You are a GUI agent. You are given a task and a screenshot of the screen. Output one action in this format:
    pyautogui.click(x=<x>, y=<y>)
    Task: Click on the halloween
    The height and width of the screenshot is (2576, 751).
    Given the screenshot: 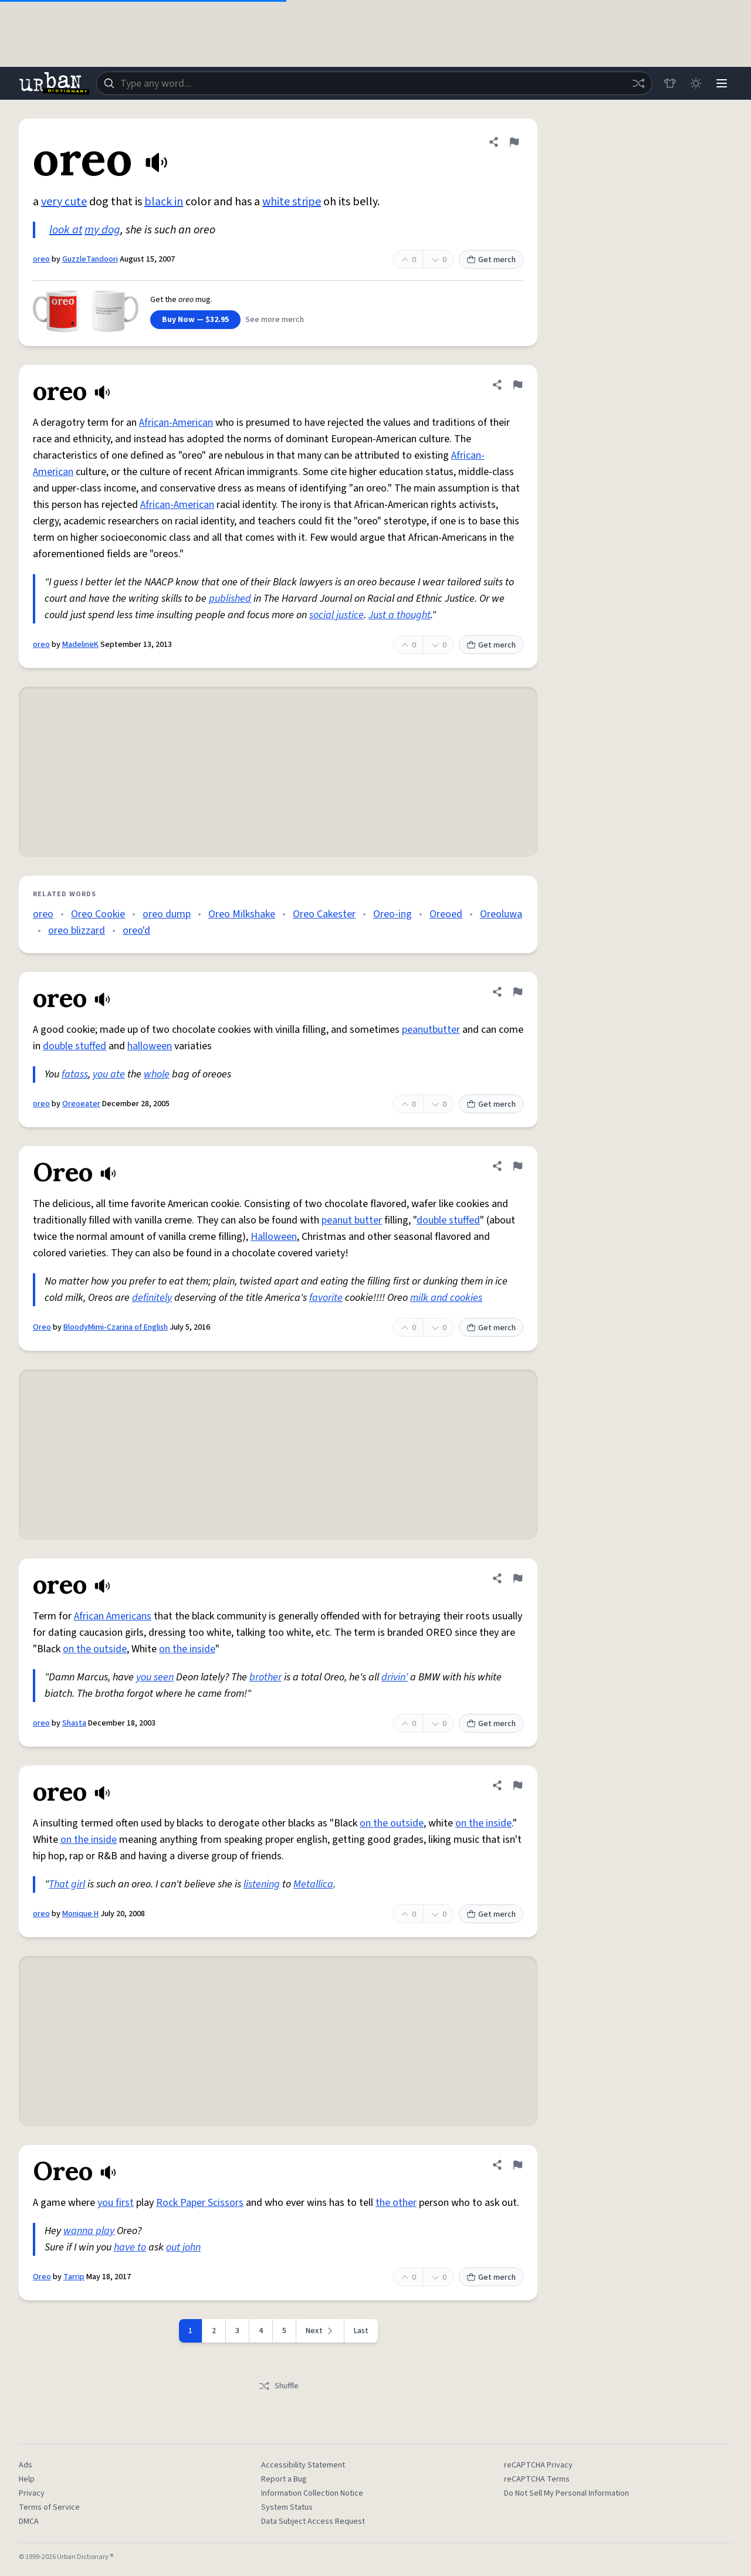 What is the action you would take?
    pyautogui.click(x=149, y=1046)
    